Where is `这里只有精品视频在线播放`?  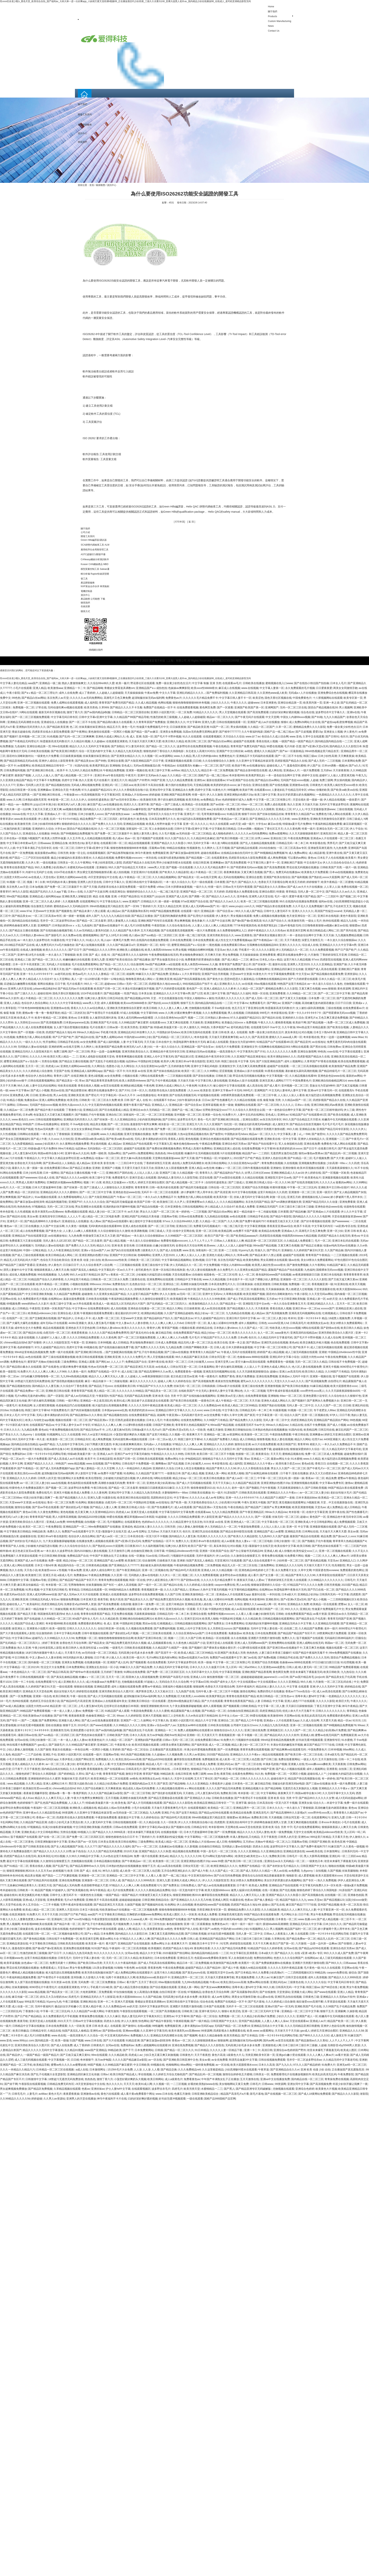
这里只有精品视频在线播放 is located at coordinates (40, 1957).